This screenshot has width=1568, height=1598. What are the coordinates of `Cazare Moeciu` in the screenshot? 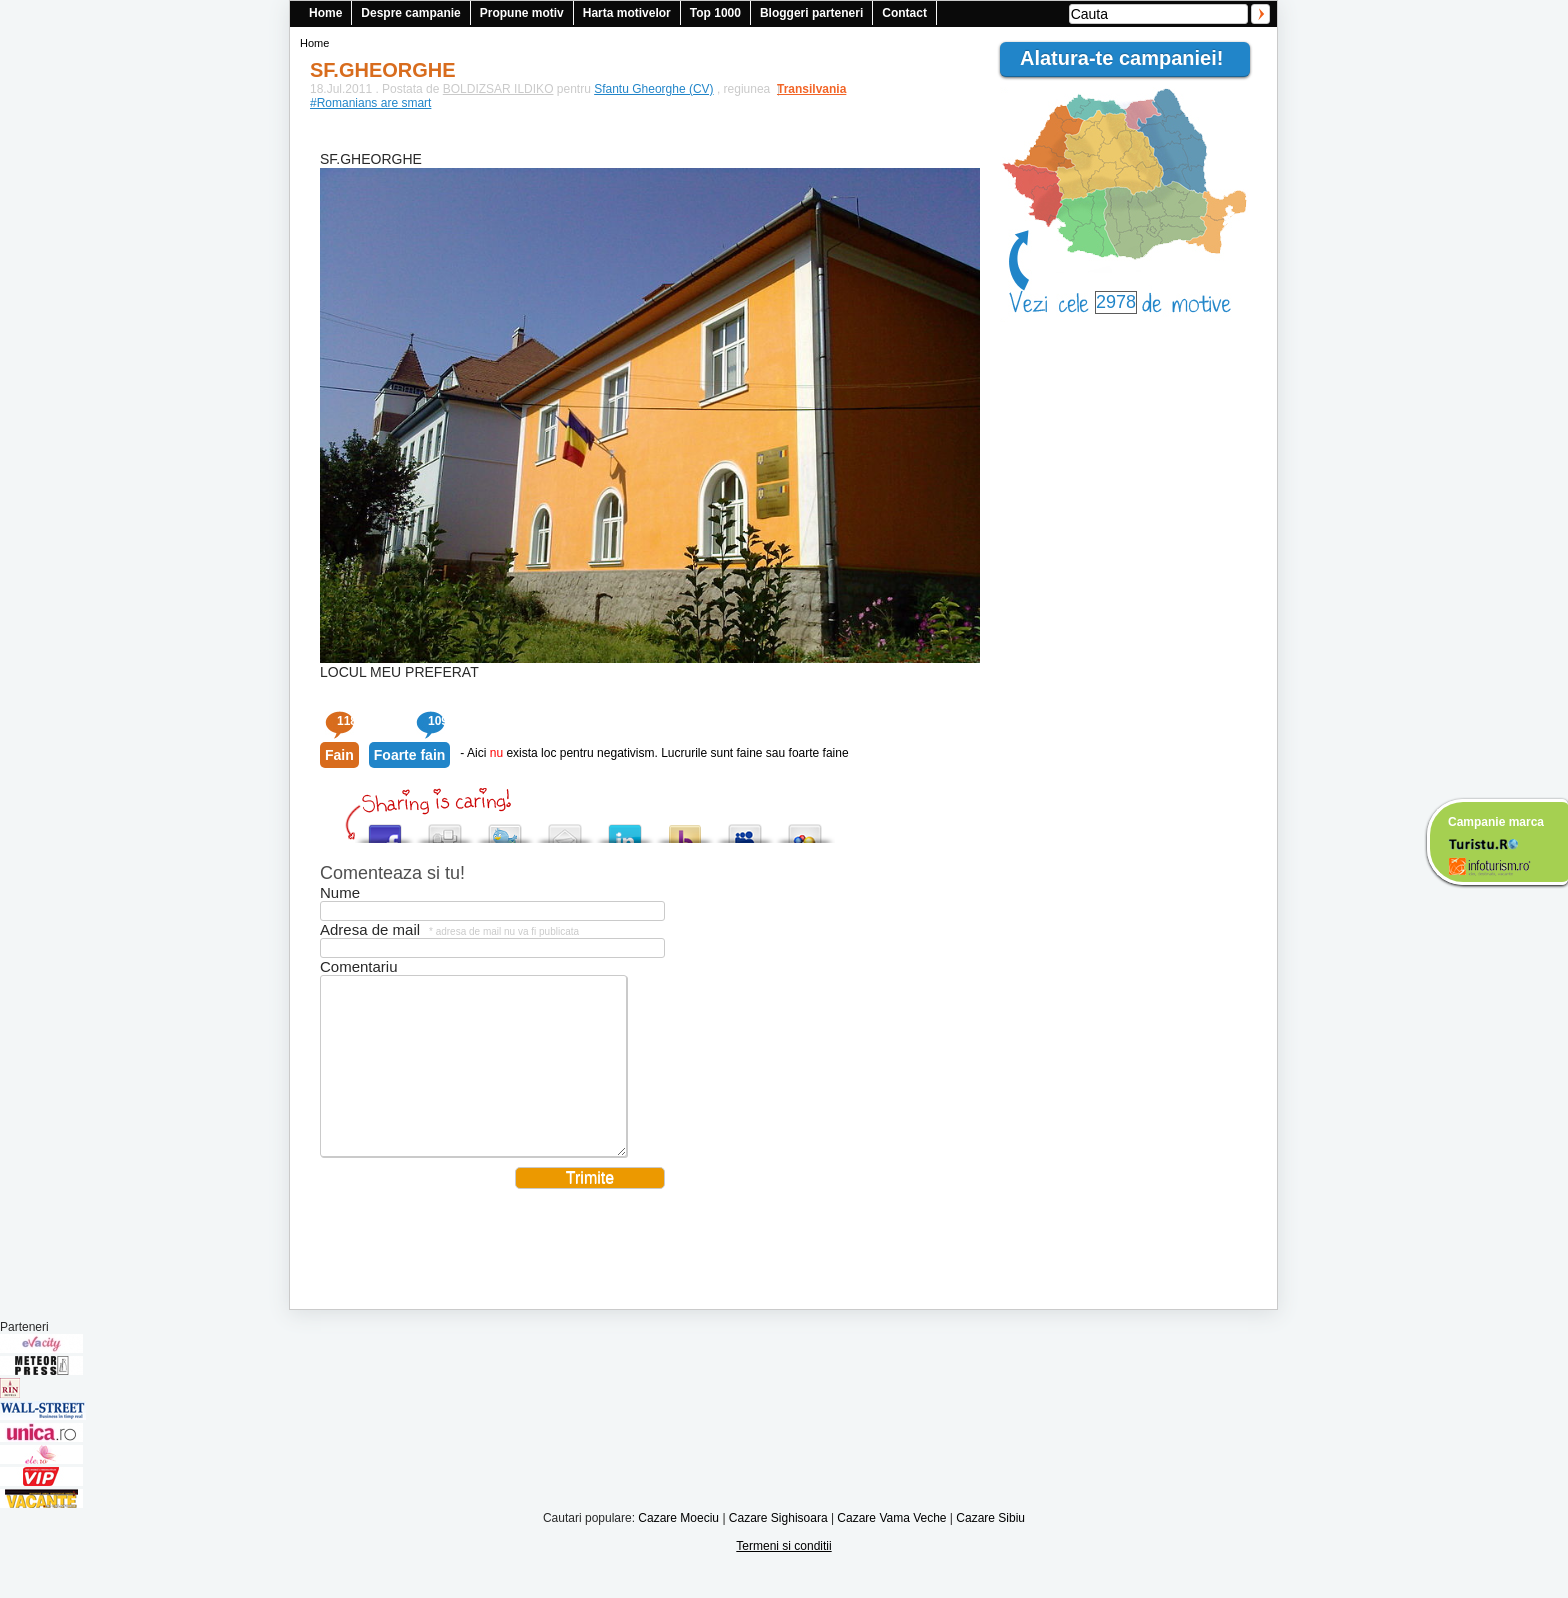 It's located at (678, 1548).